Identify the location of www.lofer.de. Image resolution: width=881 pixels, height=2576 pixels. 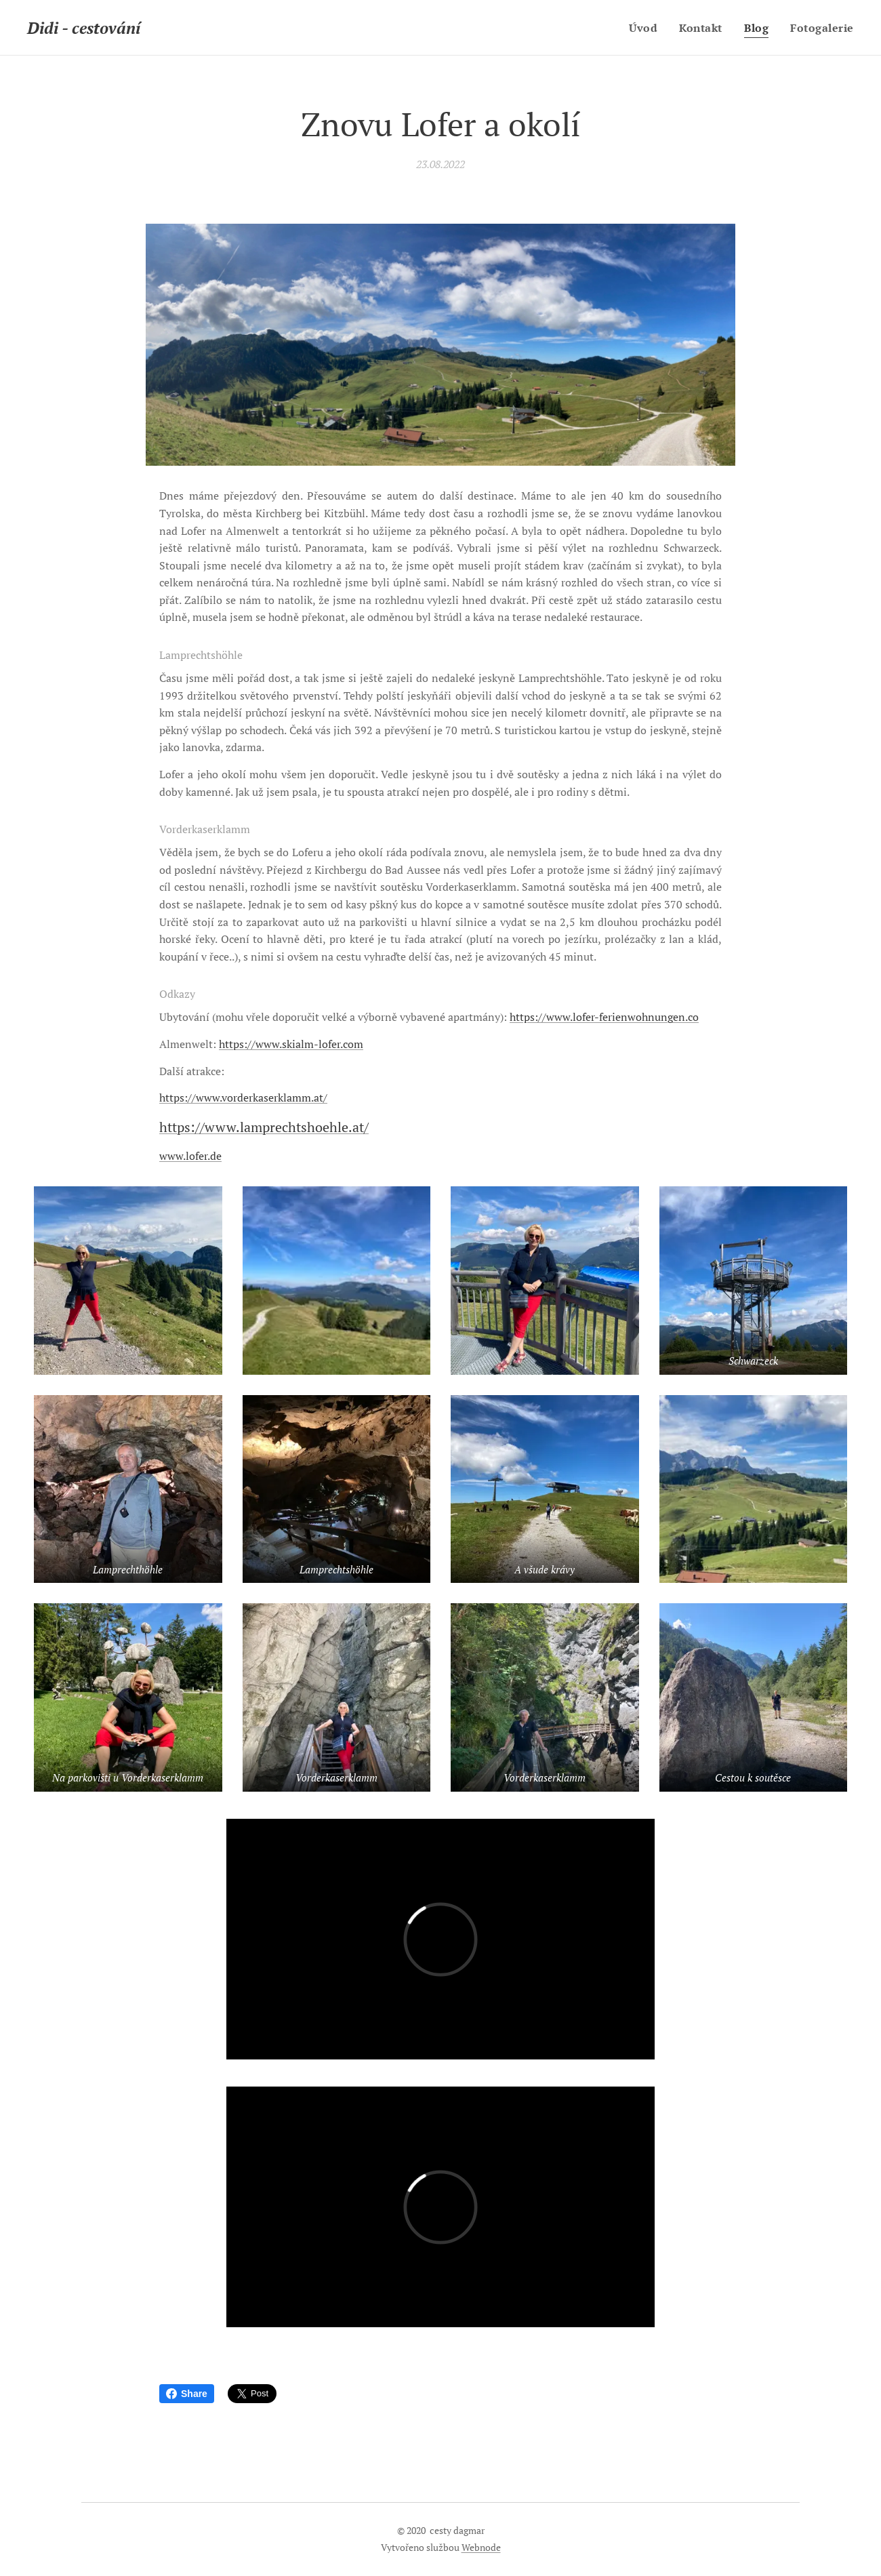
(190, 1155).